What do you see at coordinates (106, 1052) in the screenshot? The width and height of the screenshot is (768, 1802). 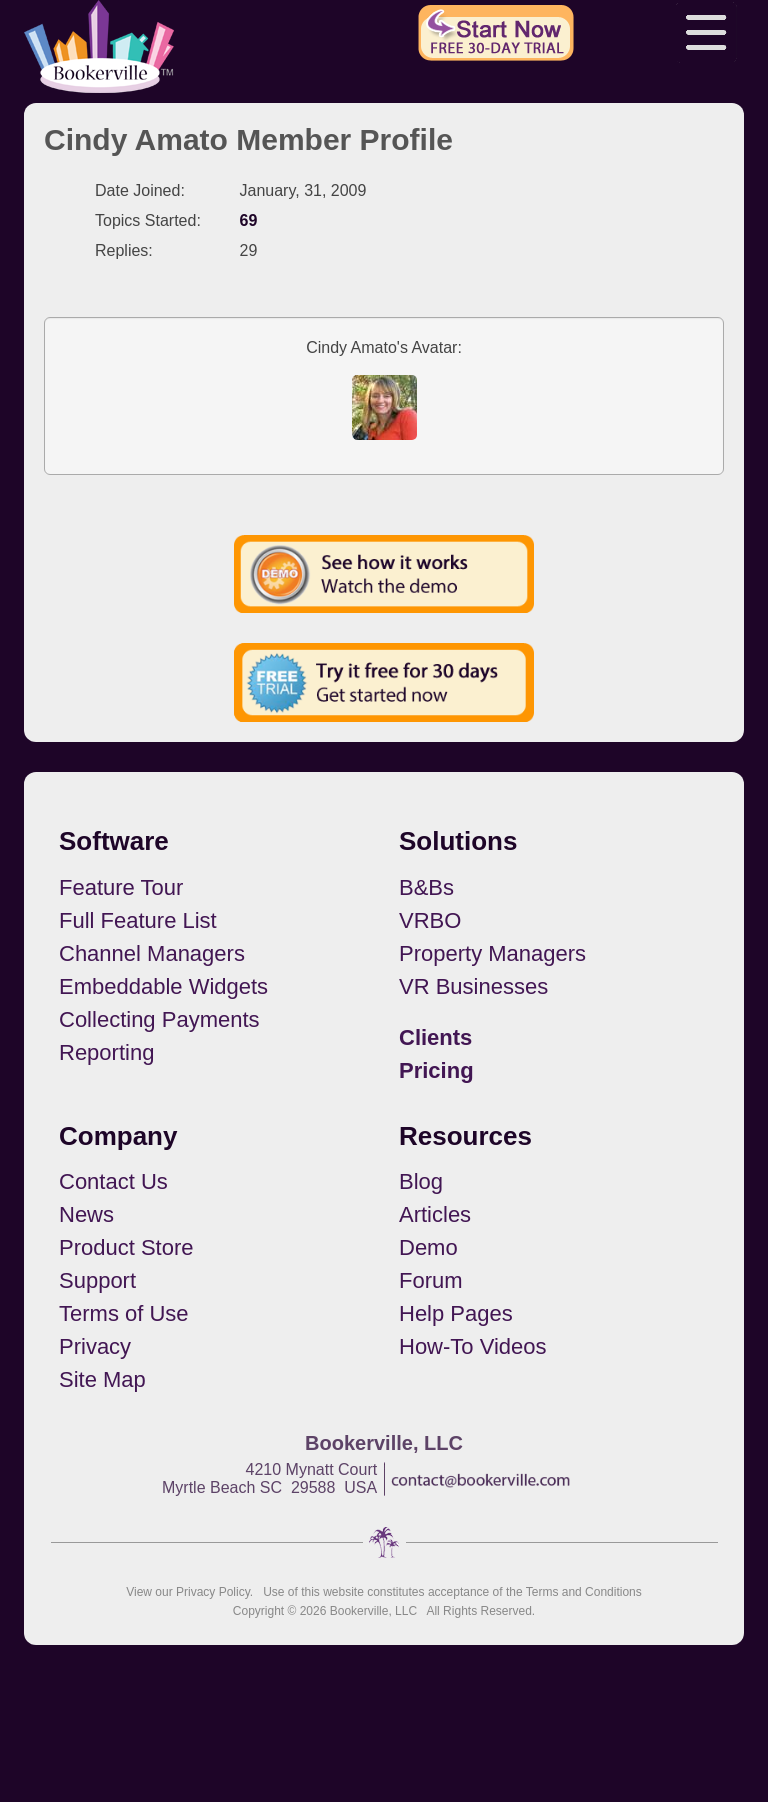 I see `Reporting [button footerNavLinks]` at bounding box center [106, 1052].